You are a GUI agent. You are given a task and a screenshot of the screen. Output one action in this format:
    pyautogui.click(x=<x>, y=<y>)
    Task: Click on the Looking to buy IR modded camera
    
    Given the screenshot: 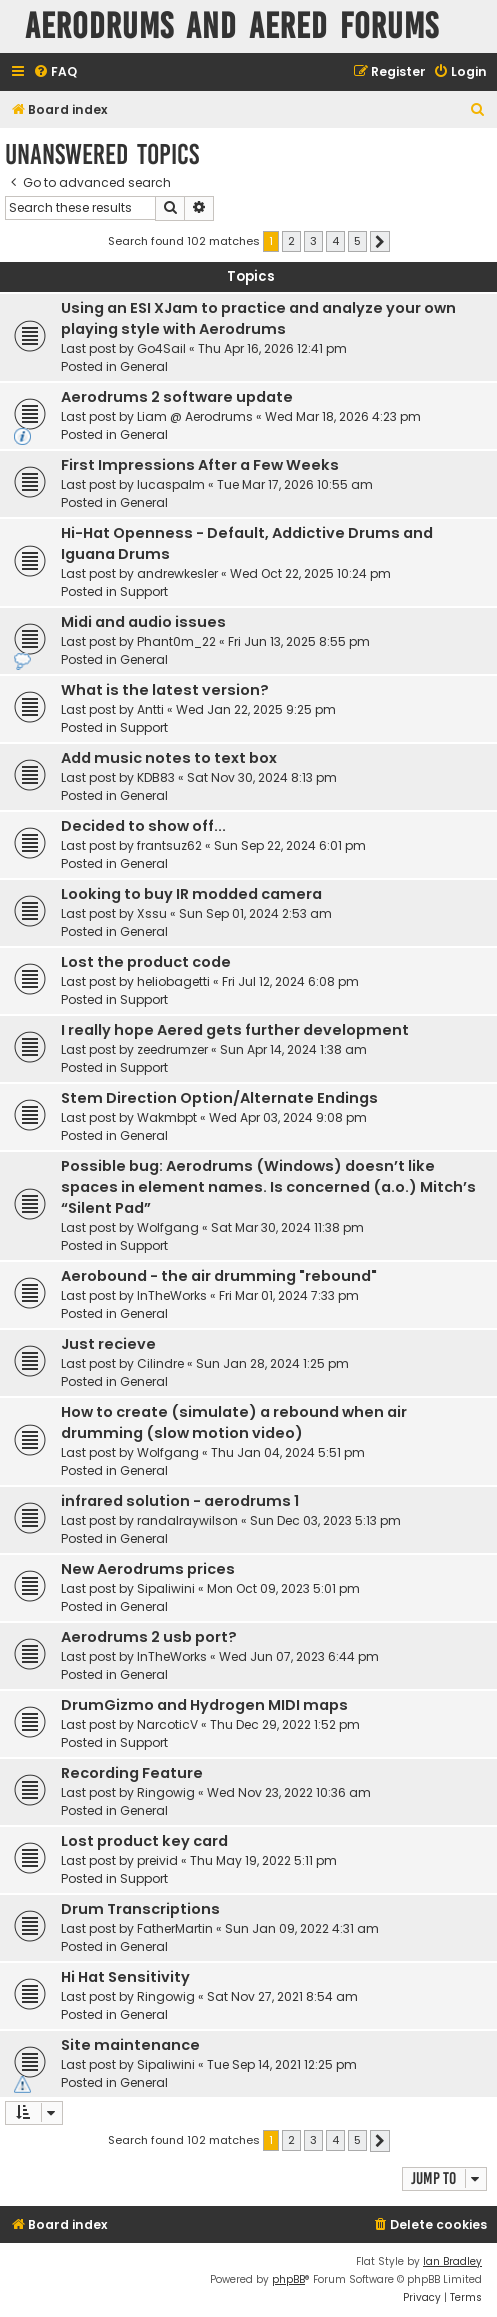 What is the action you would take?
    pyautogui.click(x=191, y=894)
    